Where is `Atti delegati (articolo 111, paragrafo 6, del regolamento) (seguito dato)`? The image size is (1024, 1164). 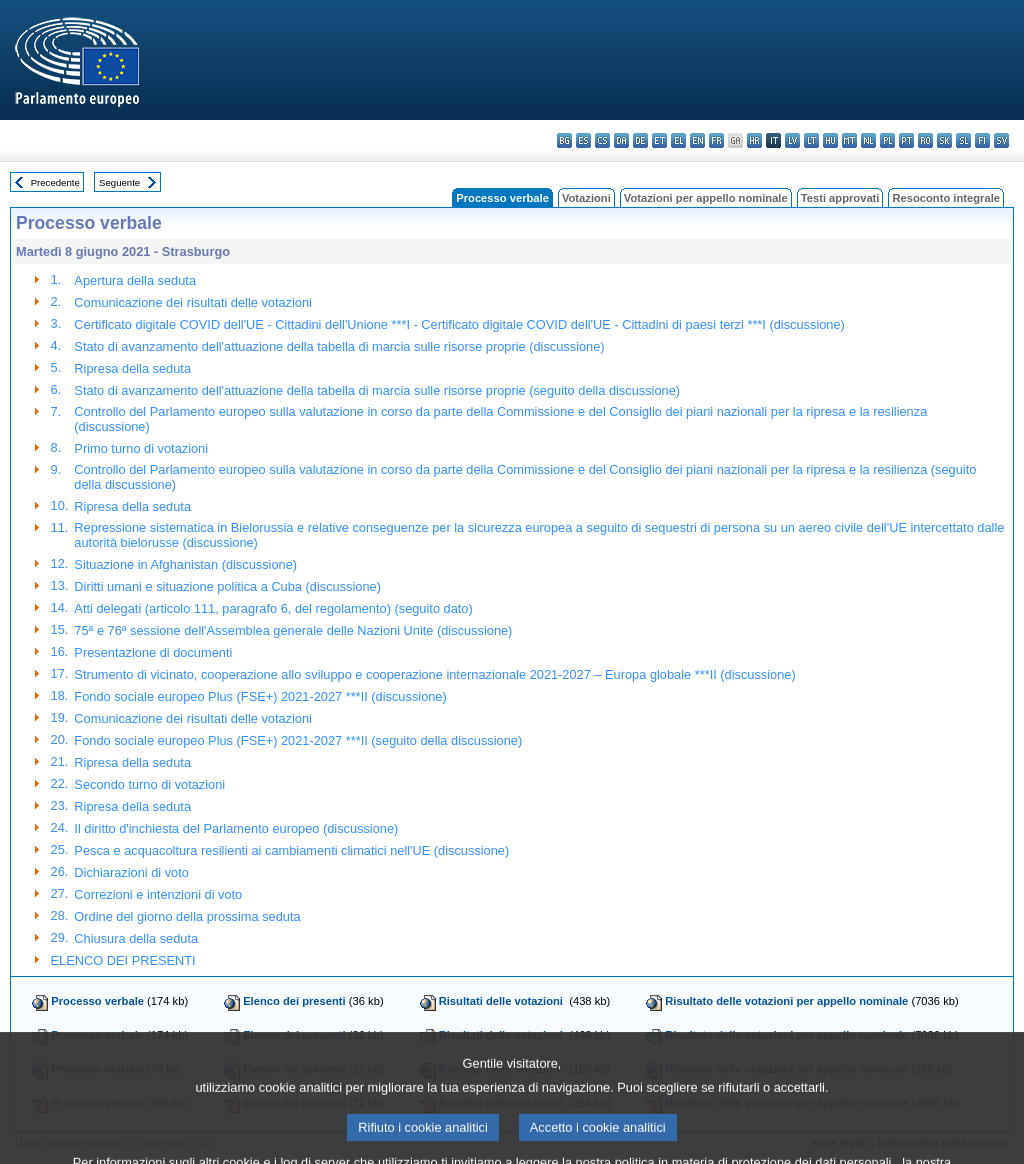 Atti delegati (articolo 111, paragrafo 6, del regolamento) (seguito dato) is located at coordinates (273, 608).